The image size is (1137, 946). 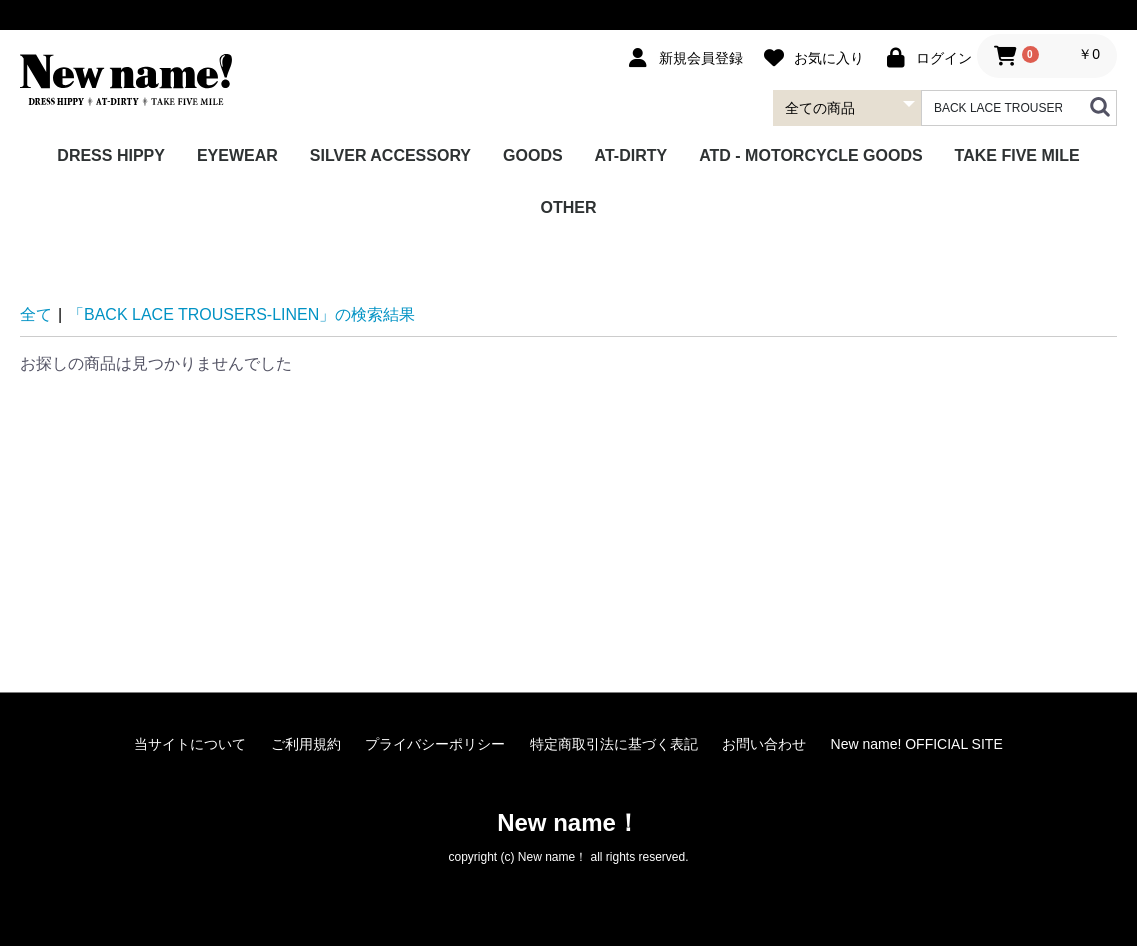 What do you see at coordinates (190, 744) in the screenshot?
I see `当サイトについて` at bounding box center [190, 744].